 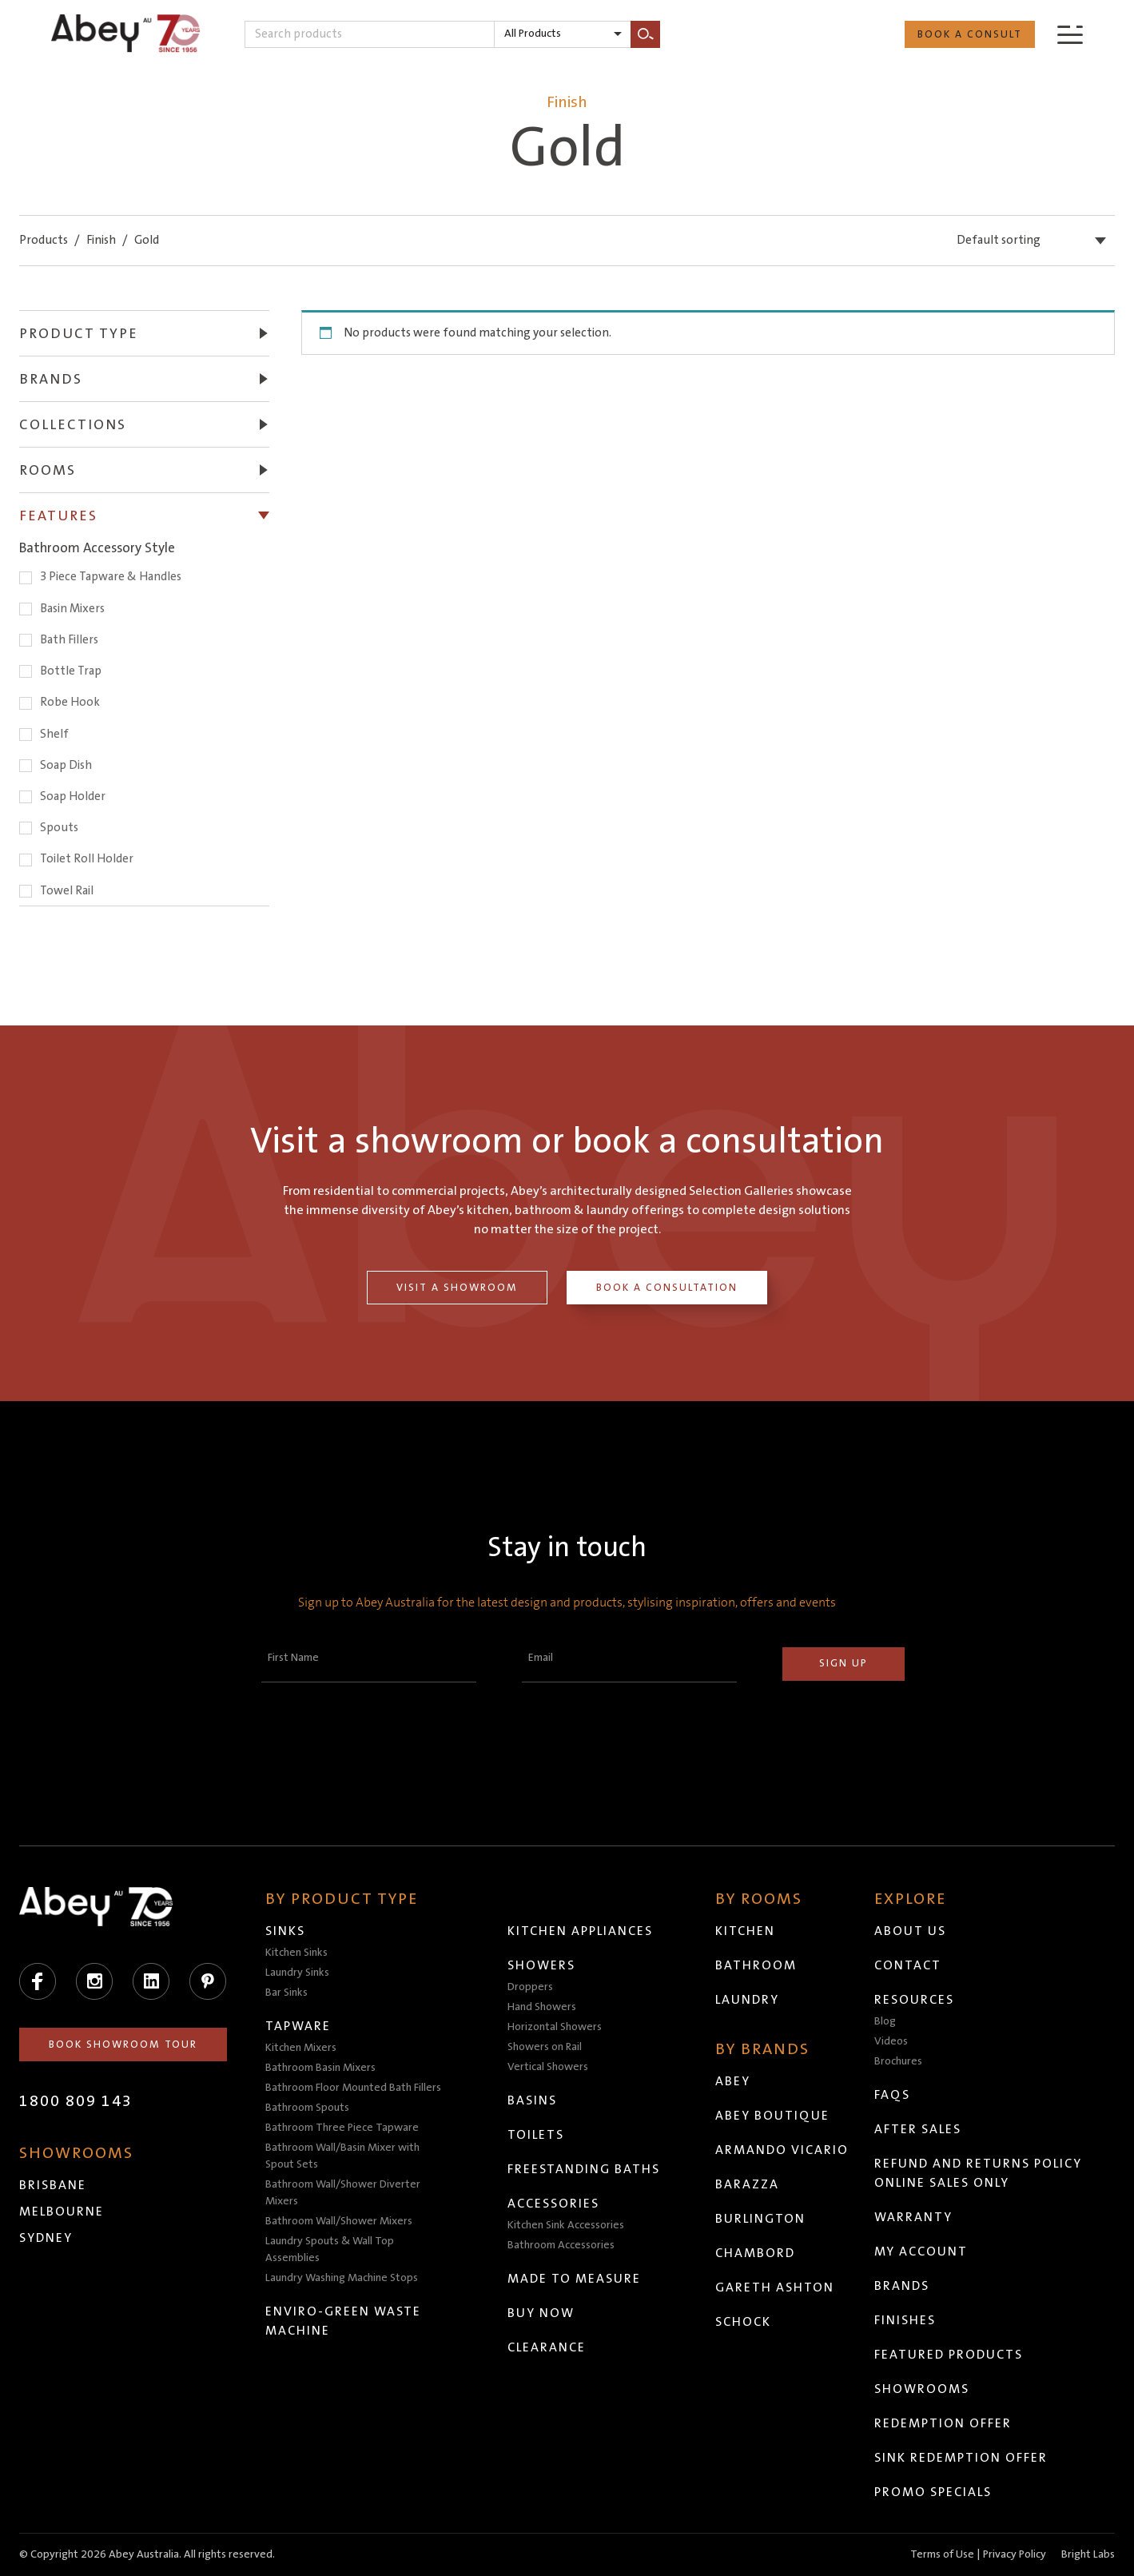 I want to click on Melbourne, so click(x=61, y=2211).